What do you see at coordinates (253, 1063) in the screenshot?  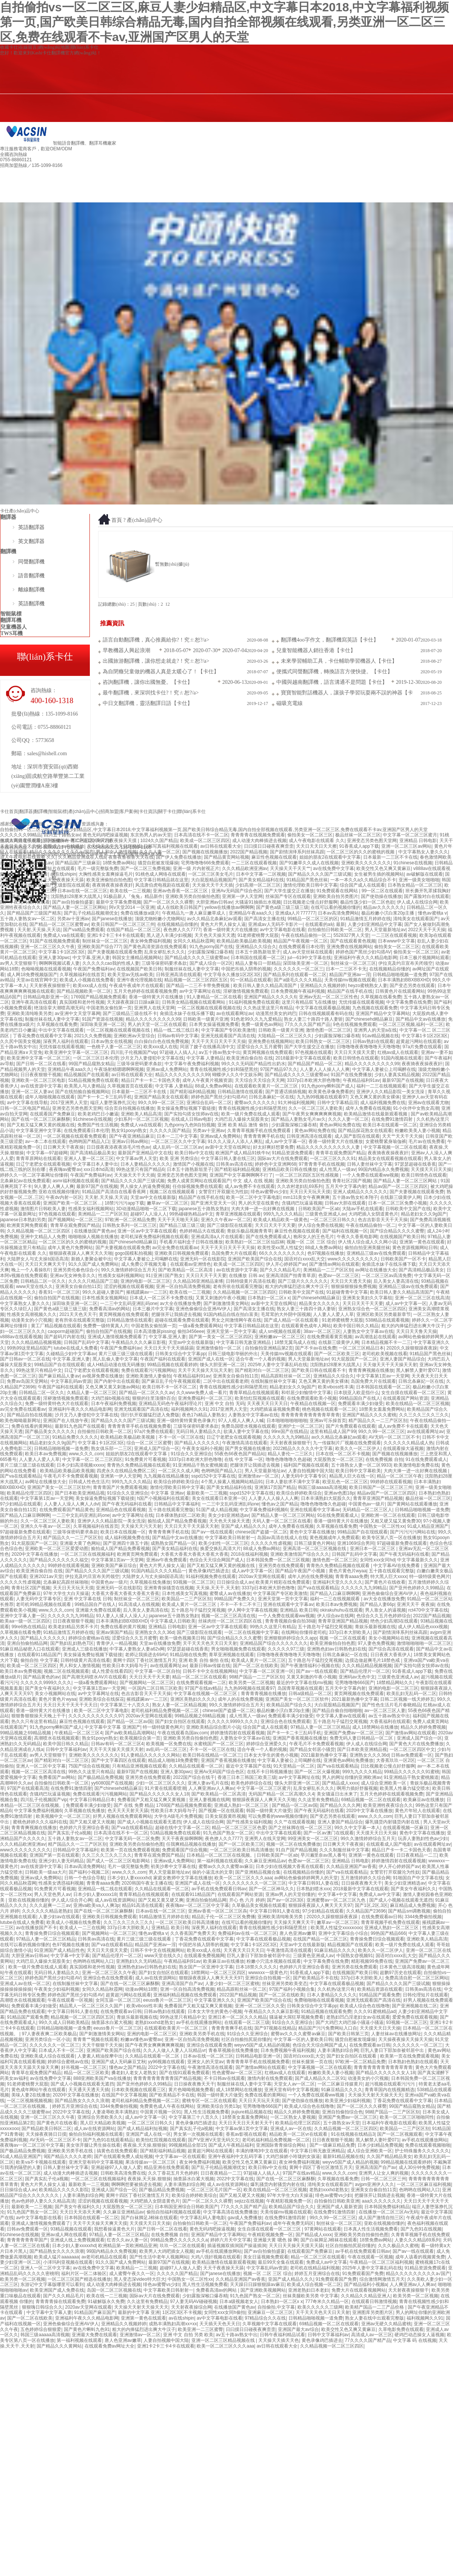 I see `99久久久无码国产精品性出奶水` at bounding box center [253, 1063].